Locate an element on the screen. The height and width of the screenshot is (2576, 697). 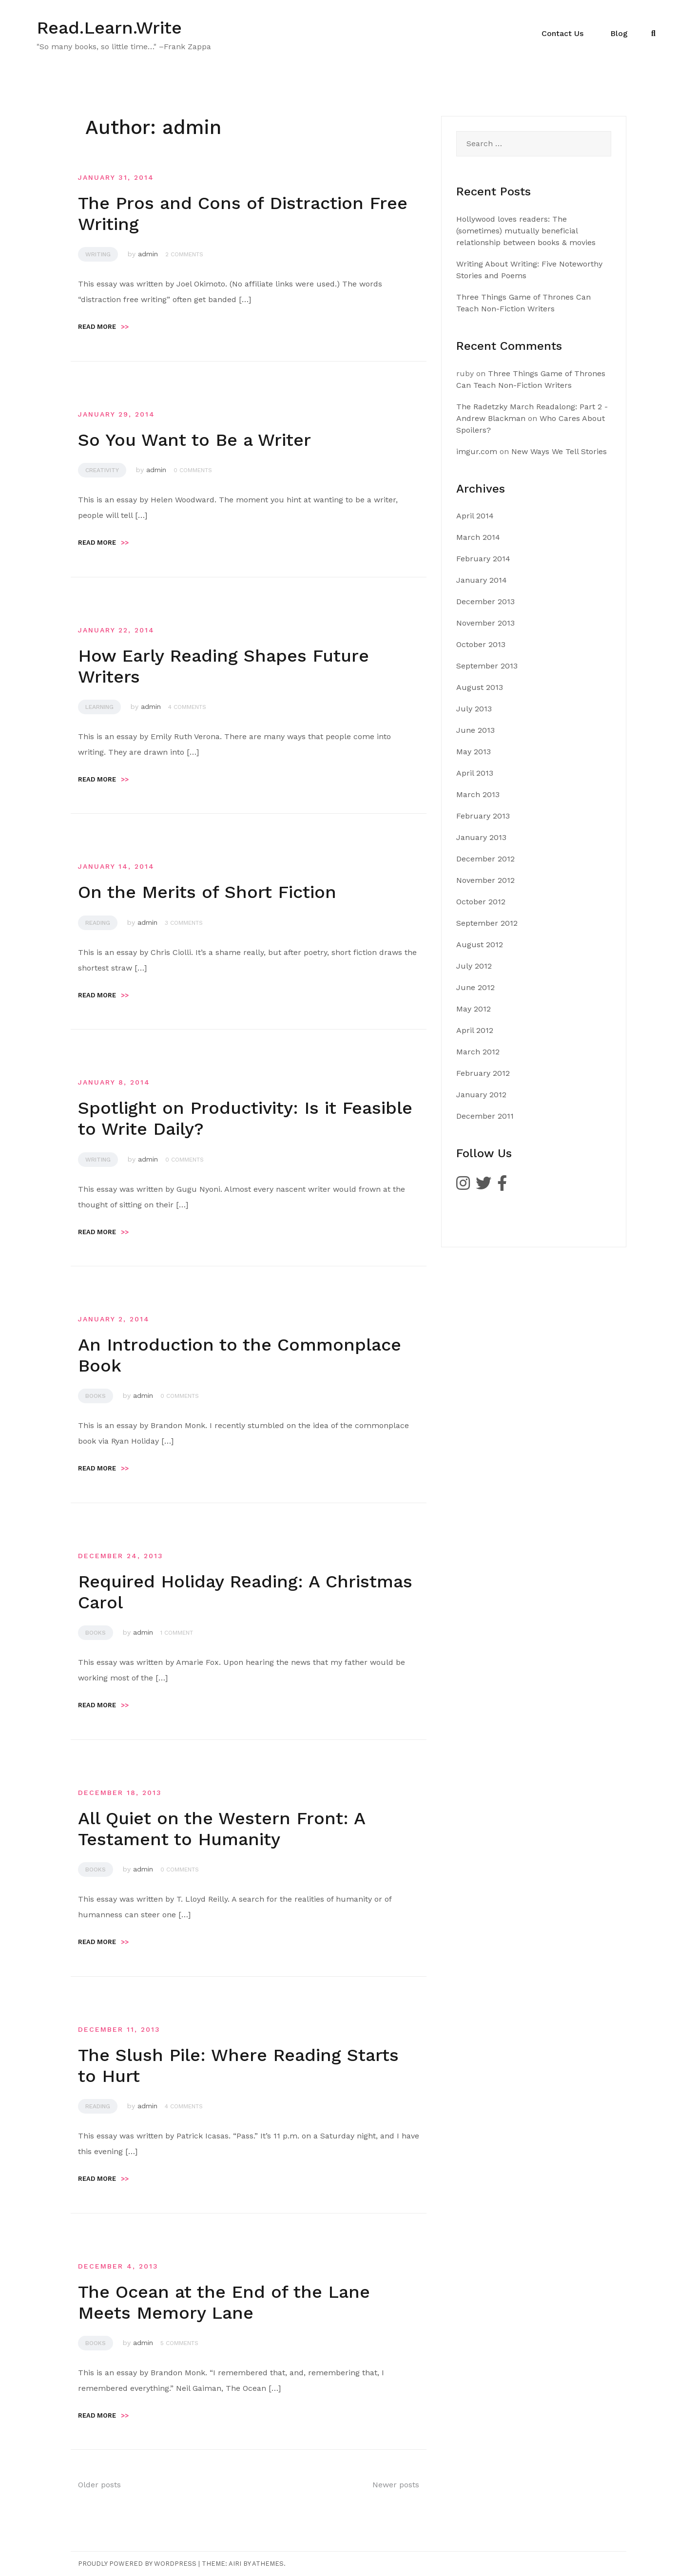
Read more is located at coordinates (103, 326).